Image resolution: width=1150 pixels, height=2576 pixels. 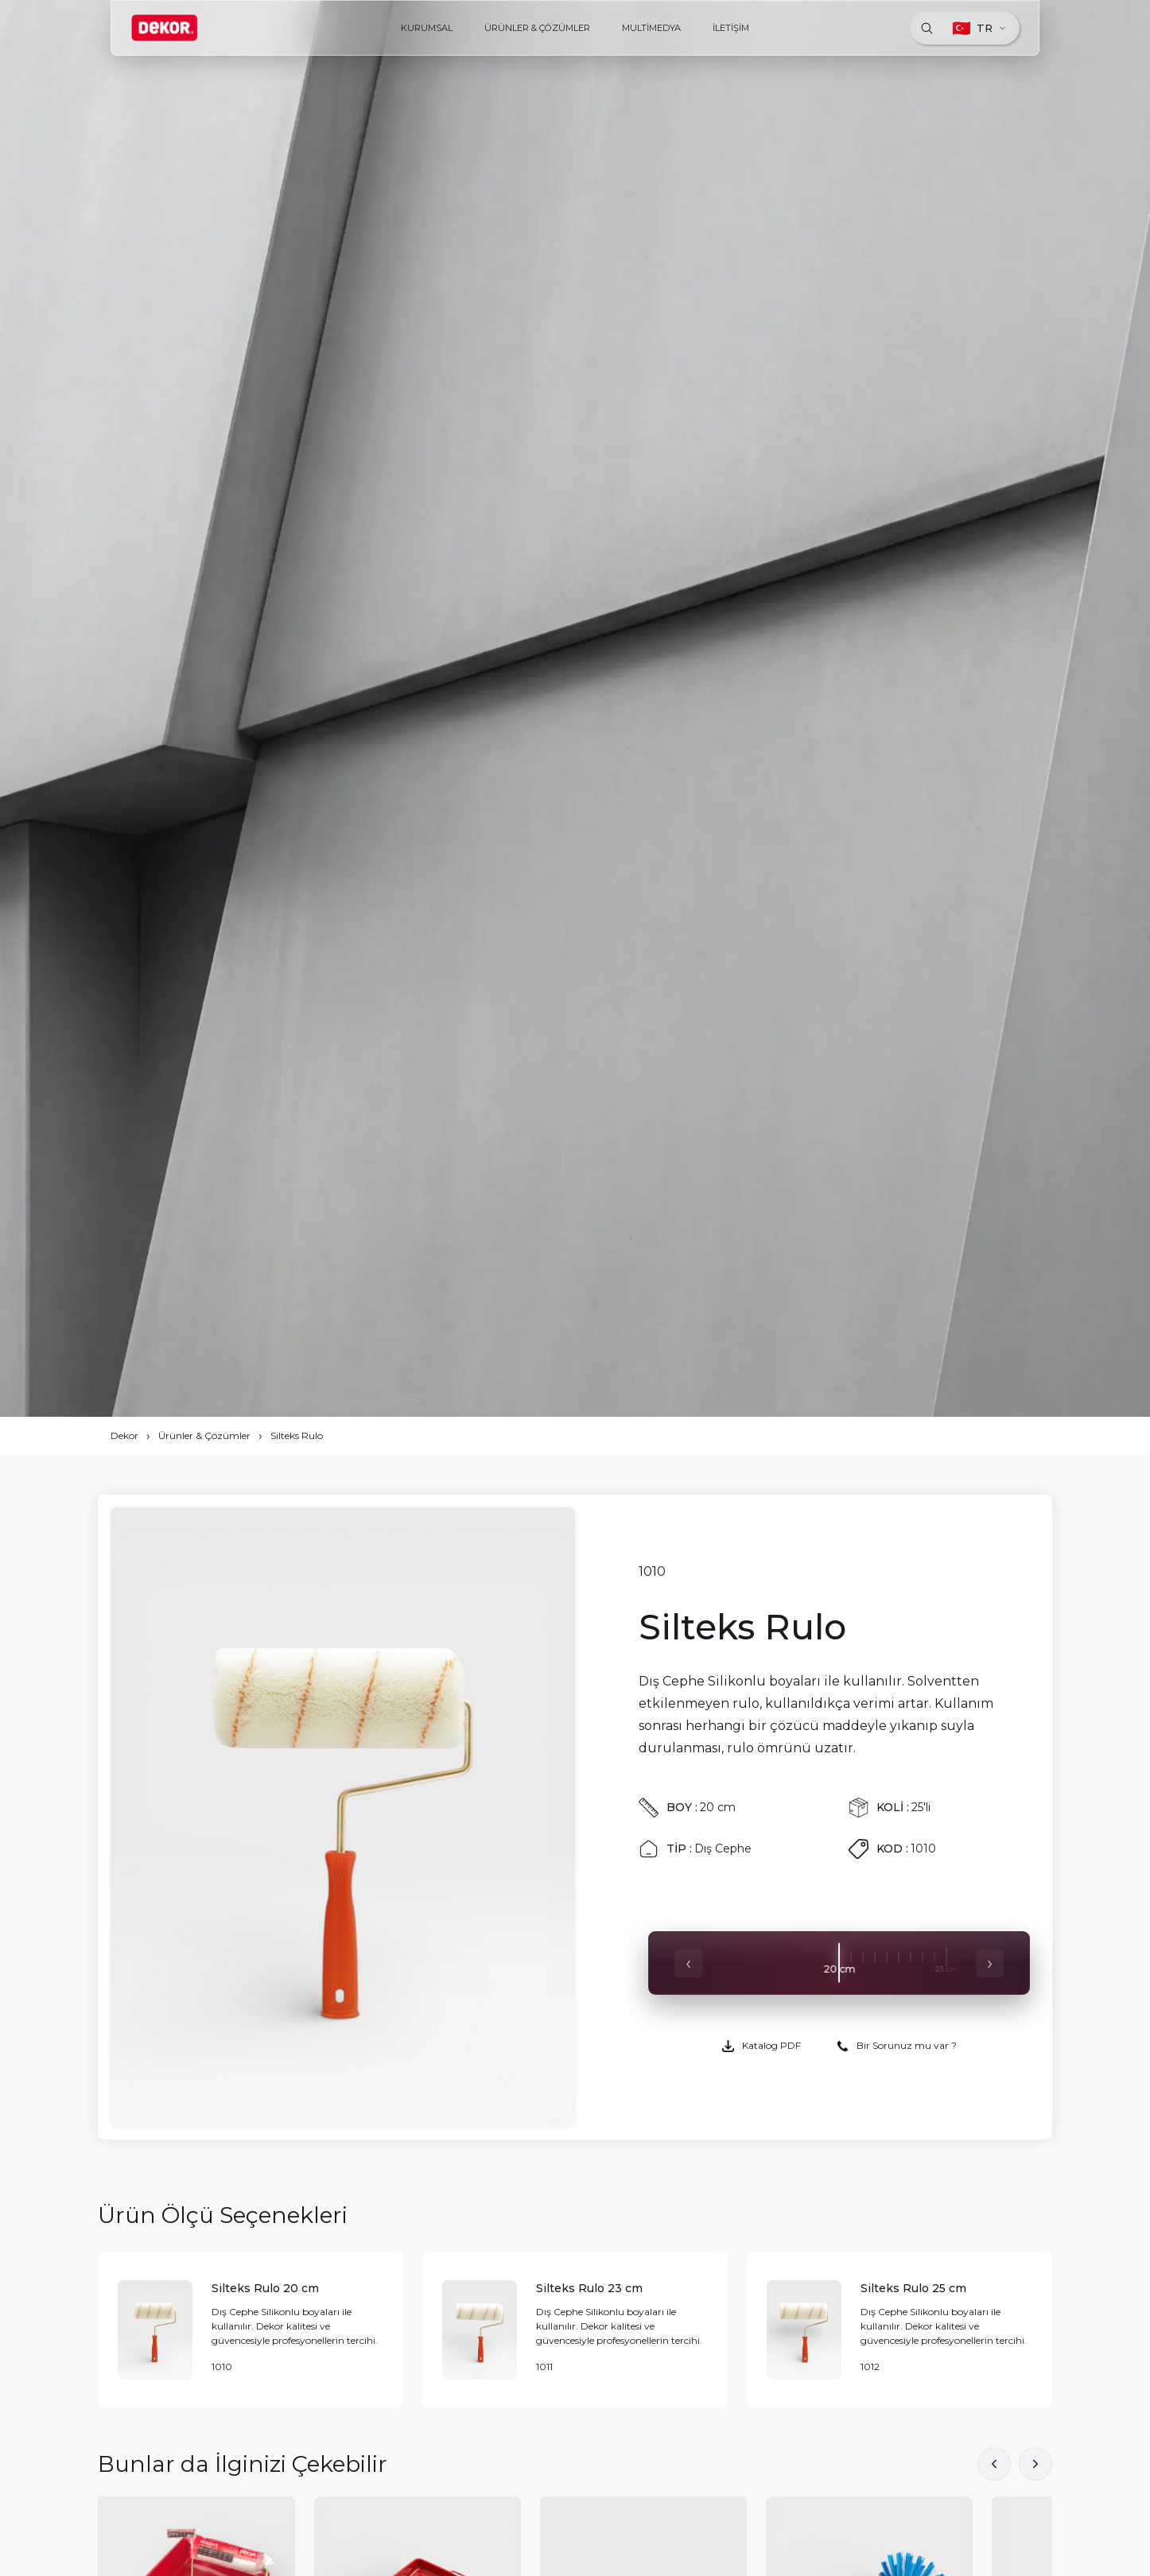 I want to click on KURUMSAL, so click(x=427, y=27).